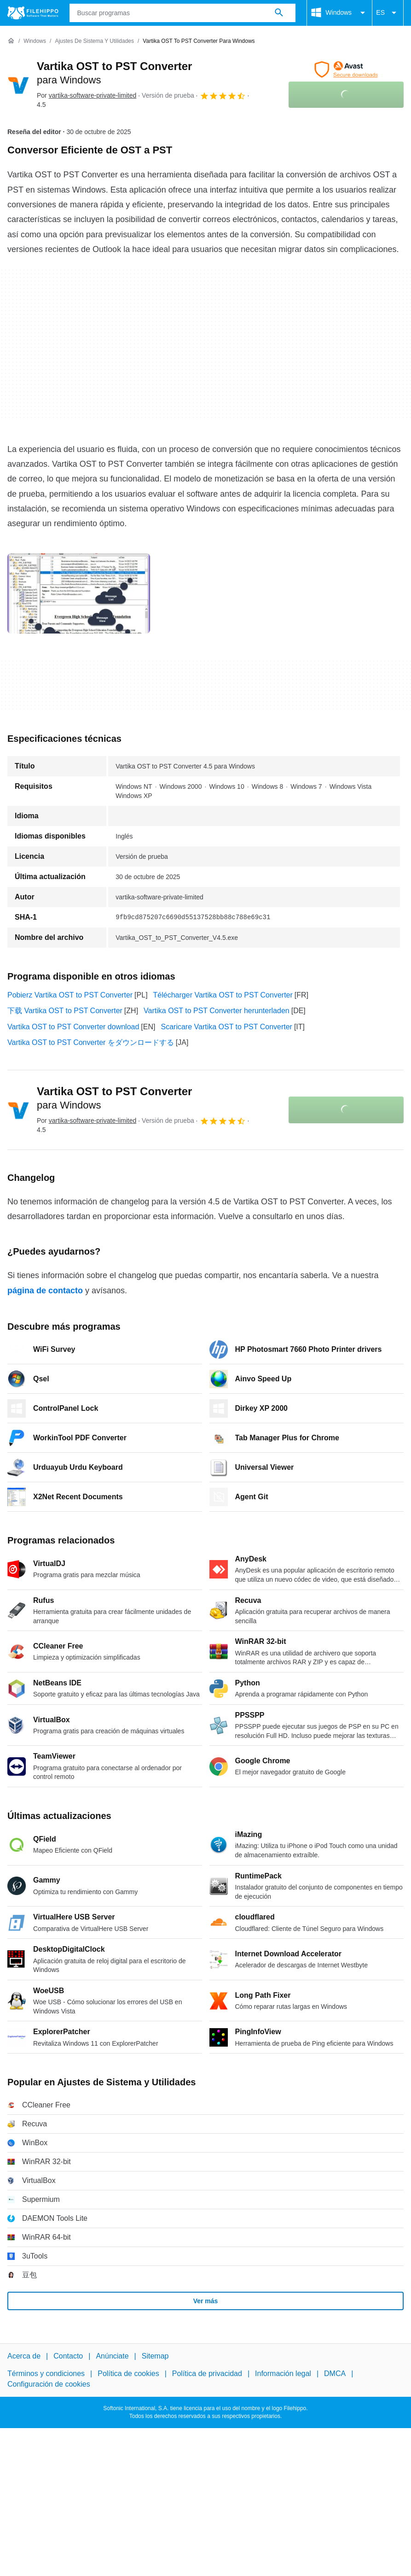 This screenshot has height=2576, width=411. What do you see at coordinates (34, 41) in the screenshot?
I see `[Windows]` at bounding box center [34, 41].